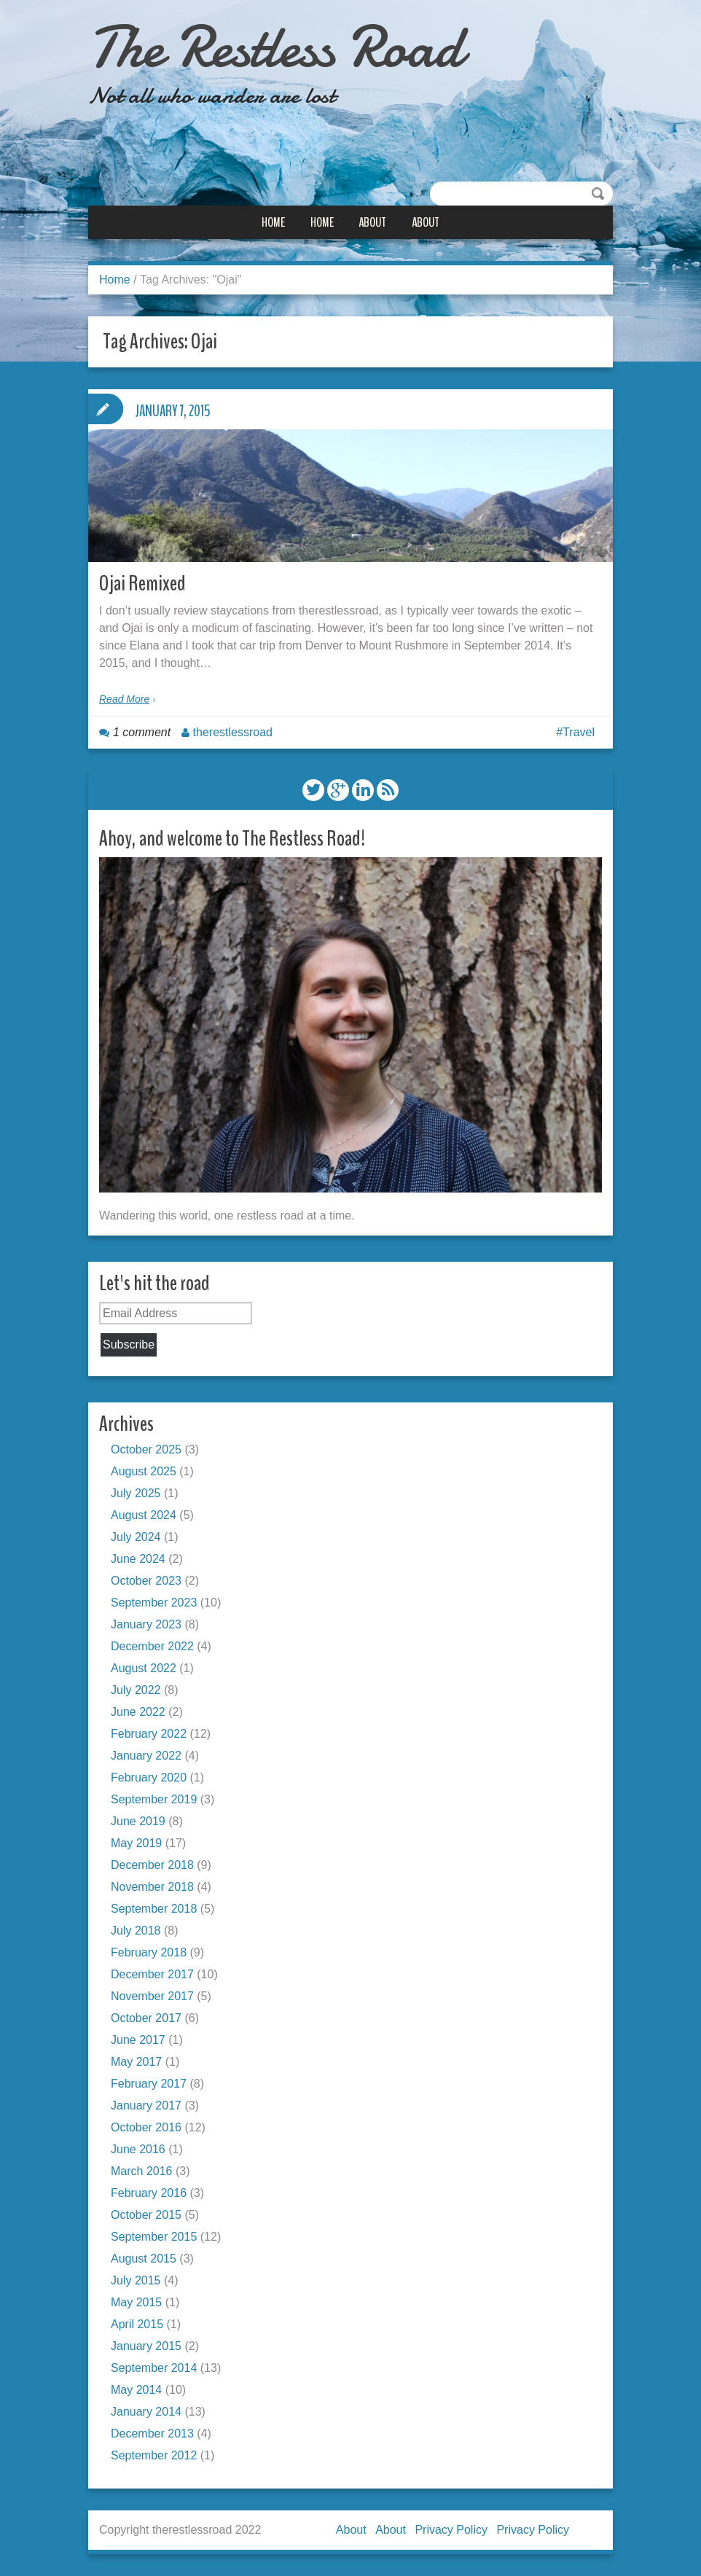 The height and width of the screenshot is (2576, 701). What do you see at coordinates (154, 2455) in the screenshot?
I see `September 2012` at bounding box center [154, 2455].